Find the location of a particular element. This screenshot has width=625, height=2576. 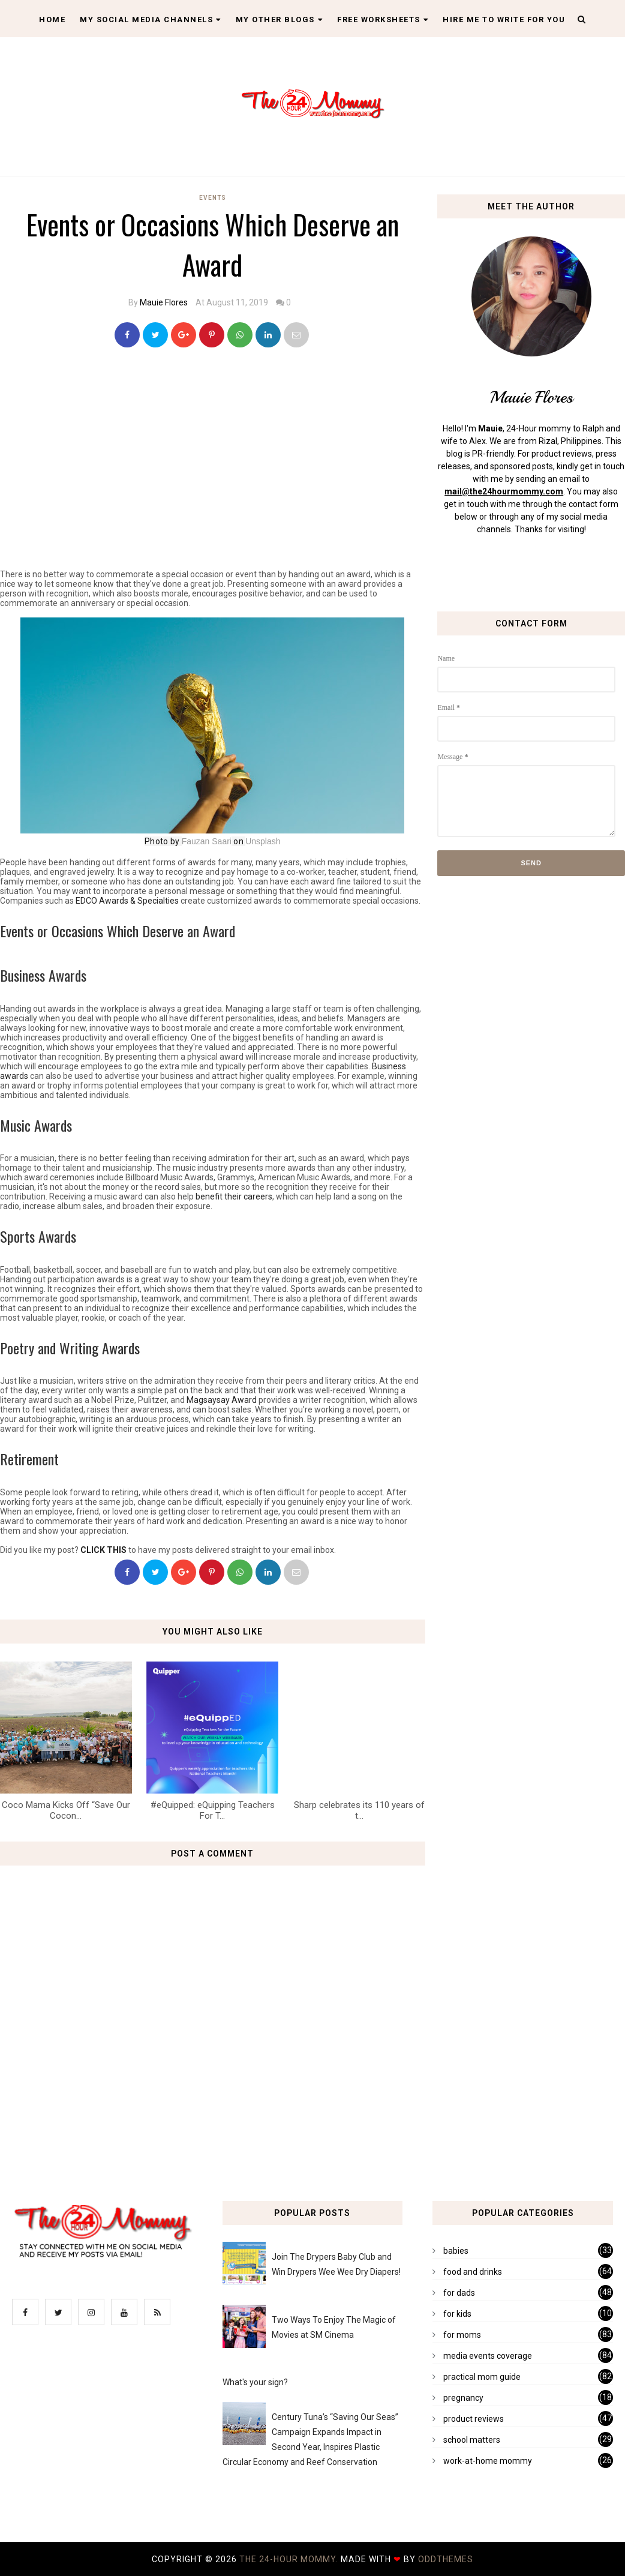

OddThemes is located at coordinates (445, 2559).